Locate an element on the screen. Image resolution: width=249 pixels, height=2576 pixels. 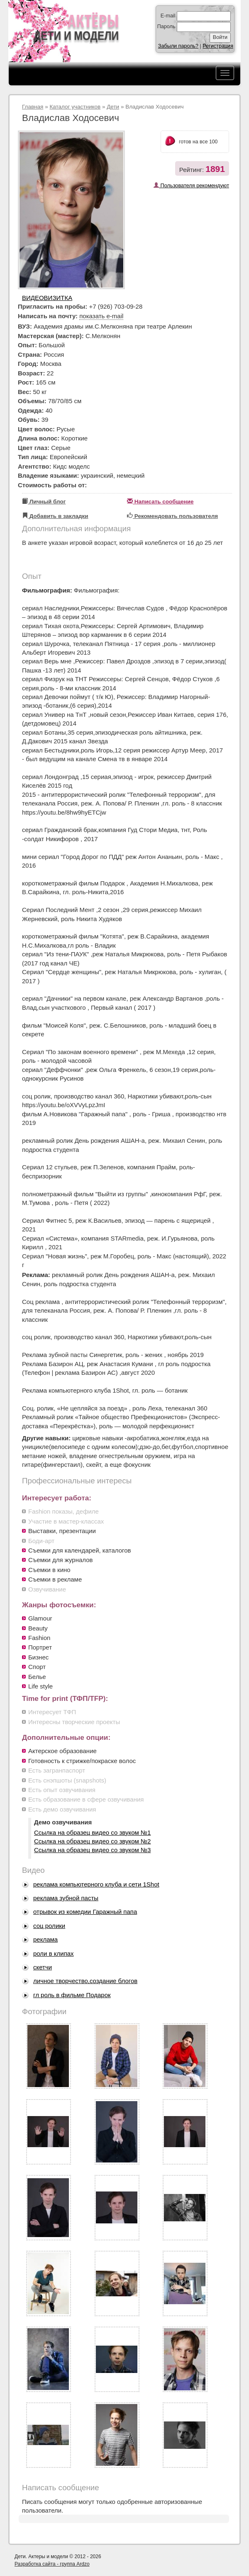
Рекомендовать пользователя is located at coordinates (172, 516).